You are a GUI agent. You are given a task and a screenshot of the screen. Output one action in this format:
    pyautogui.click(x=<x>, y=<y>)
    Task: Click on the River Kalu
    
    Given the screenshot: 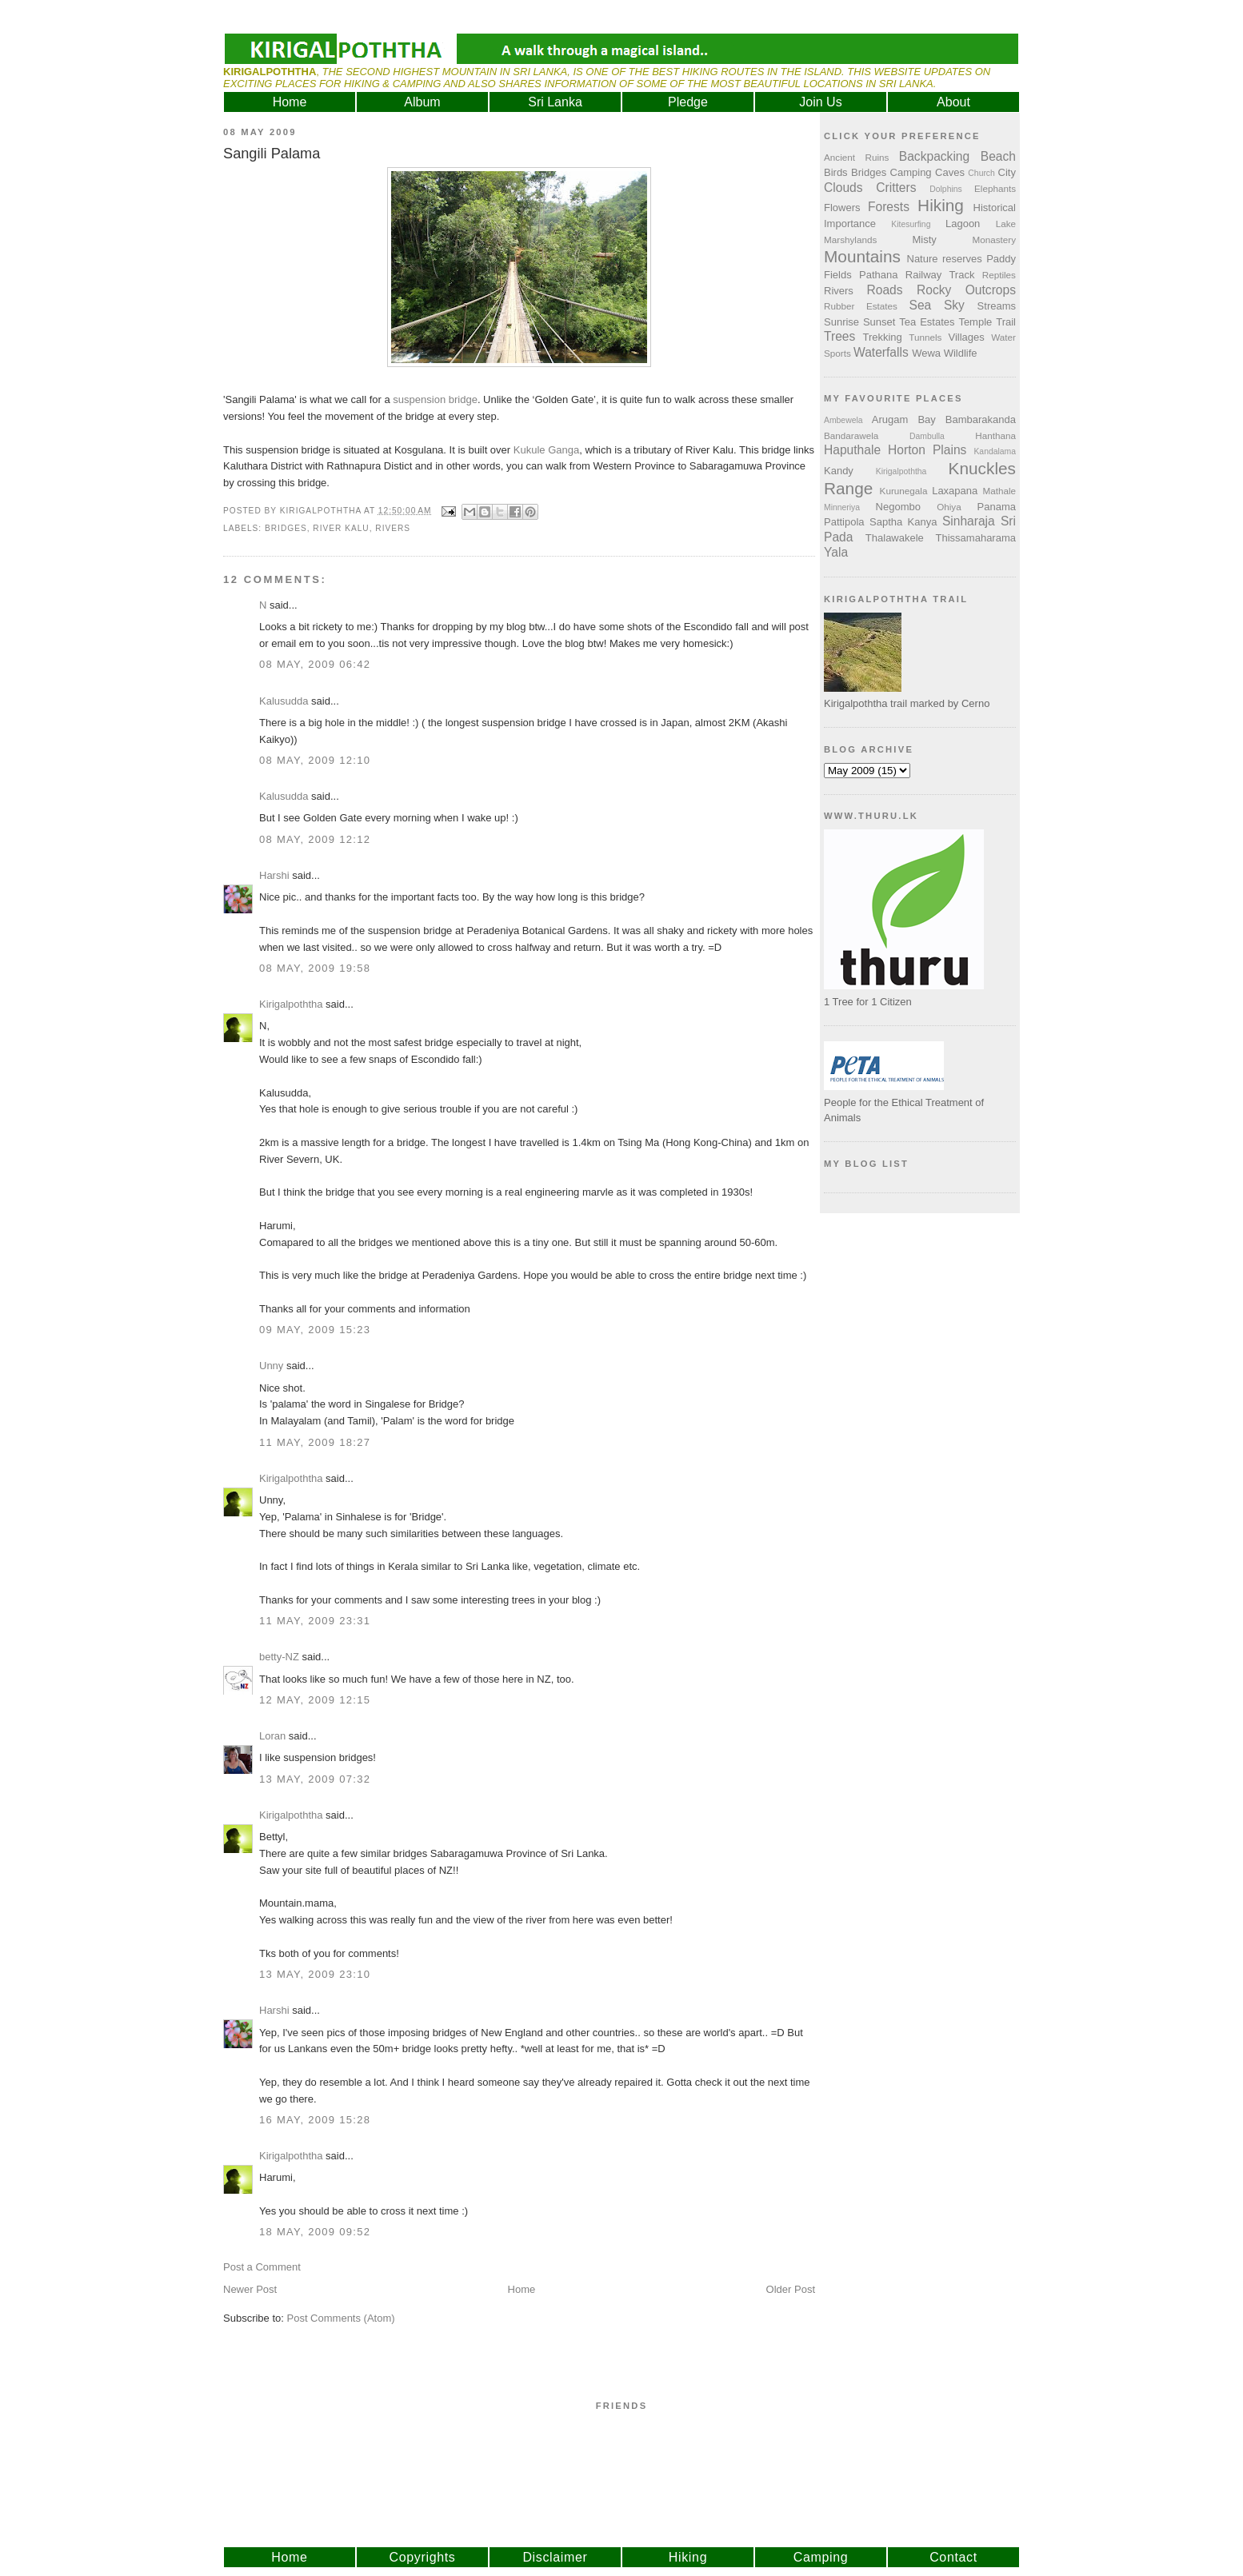 What is the action you would take?
    pyautogui.click(x=341, y=528)
    